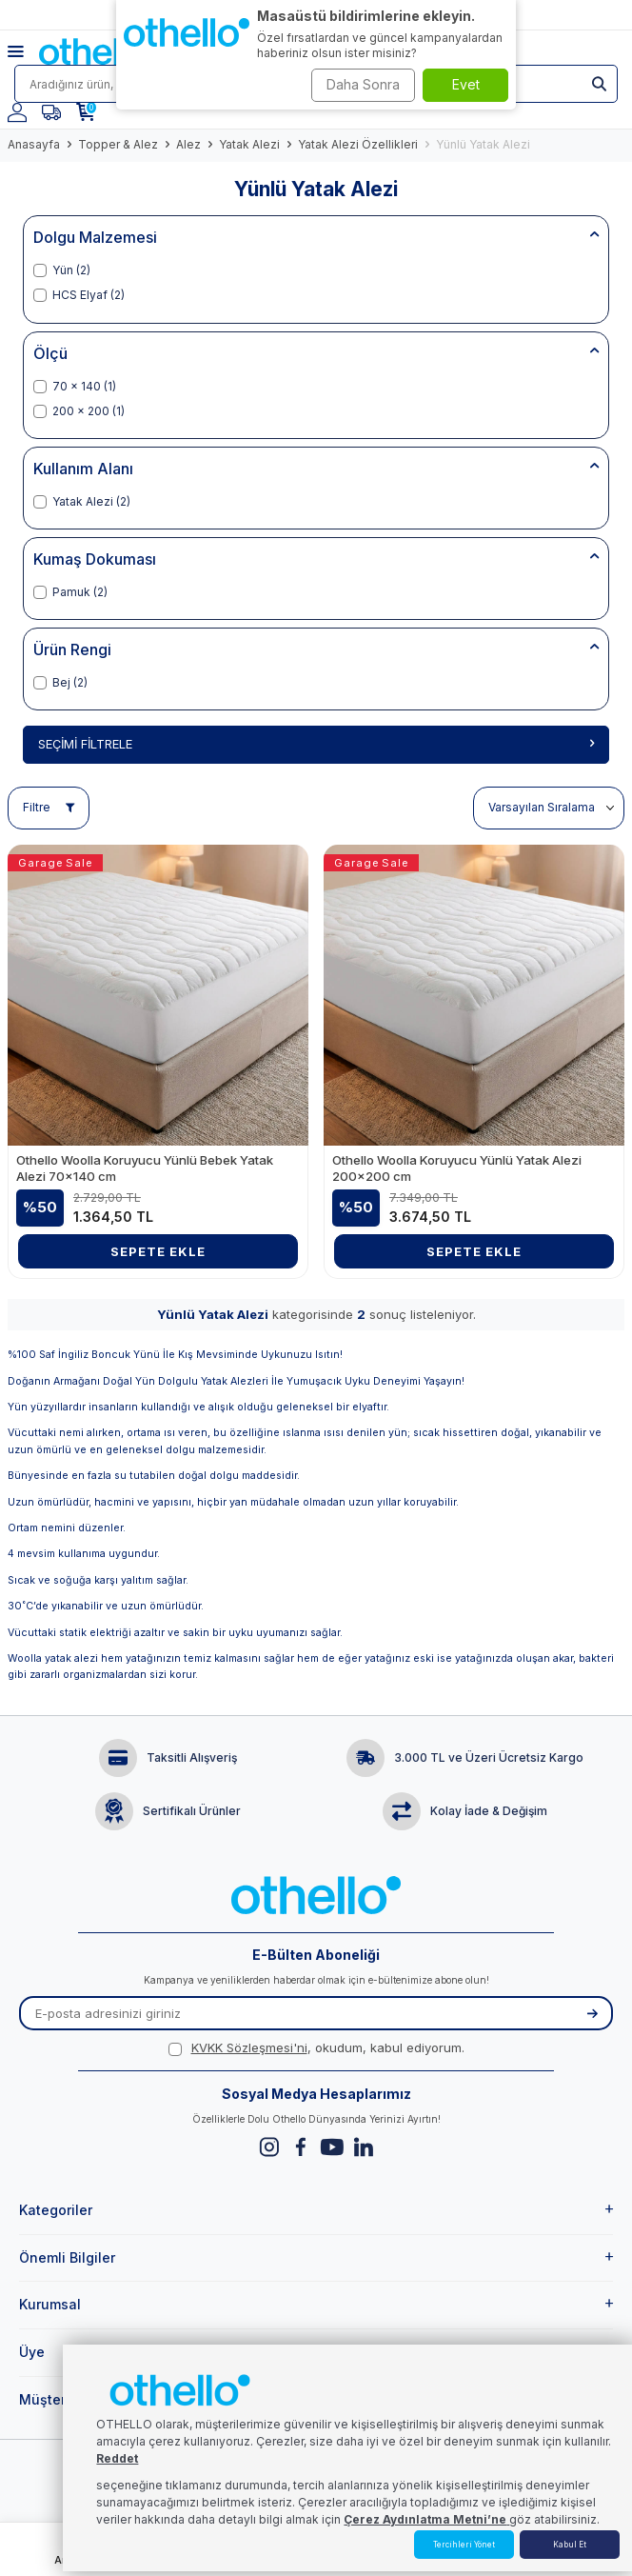  What do you see at coordinates (85, 112) in the screenshot?
I see `[Sepetim]` at bounding box center [85, 112].